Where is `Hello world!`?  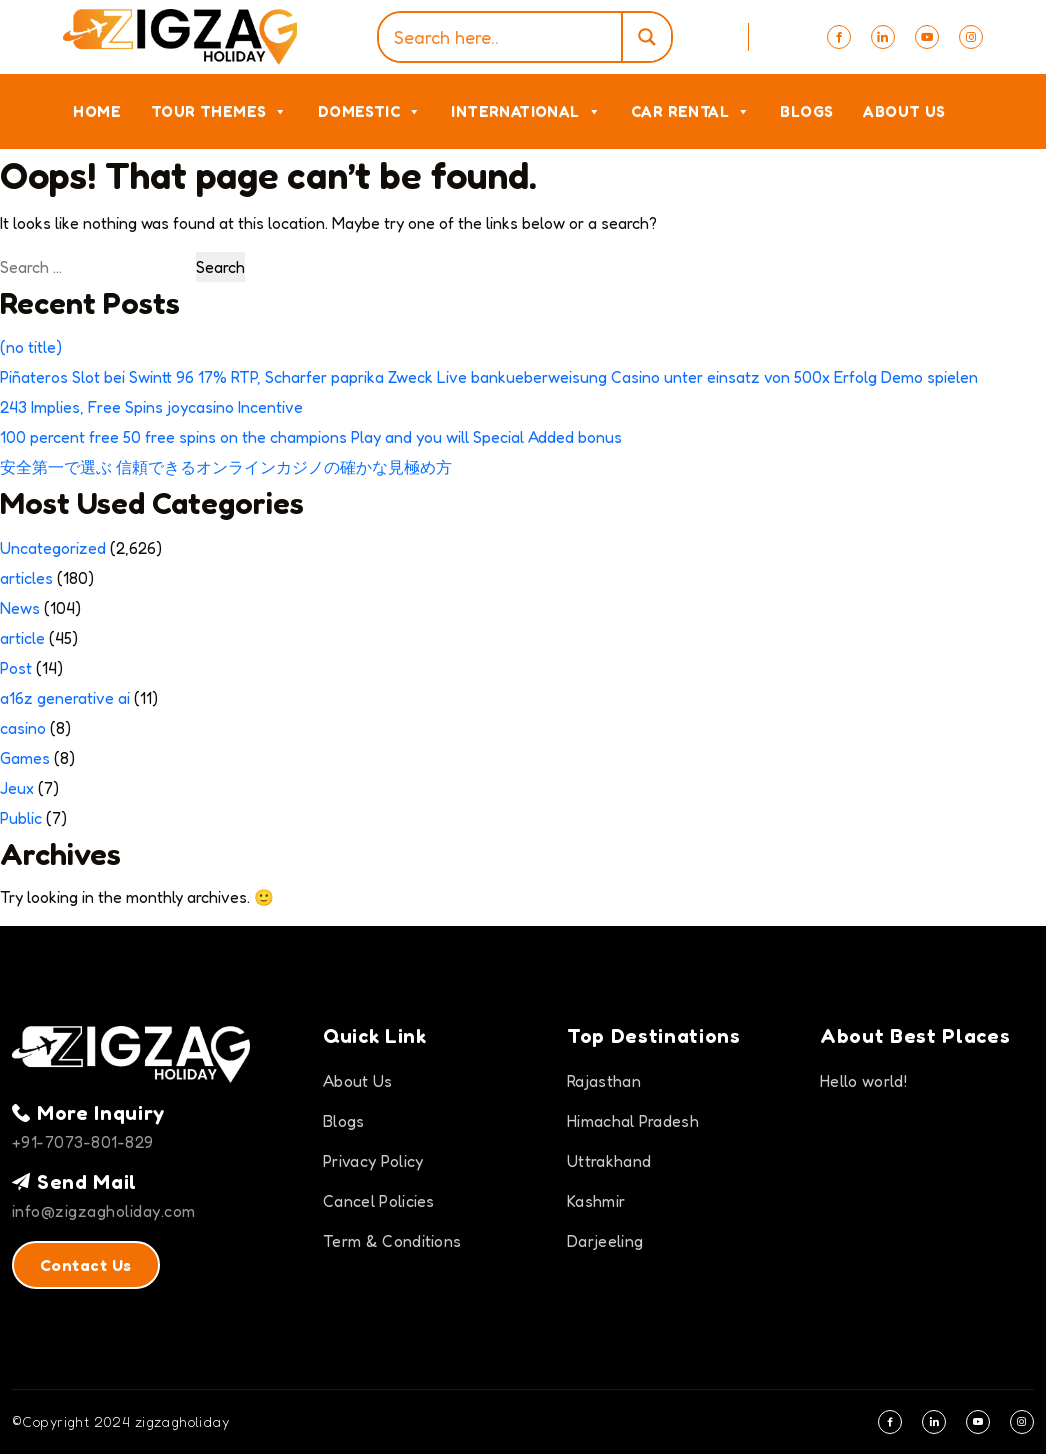 Hello world! is located at coordinates (863, 1081).